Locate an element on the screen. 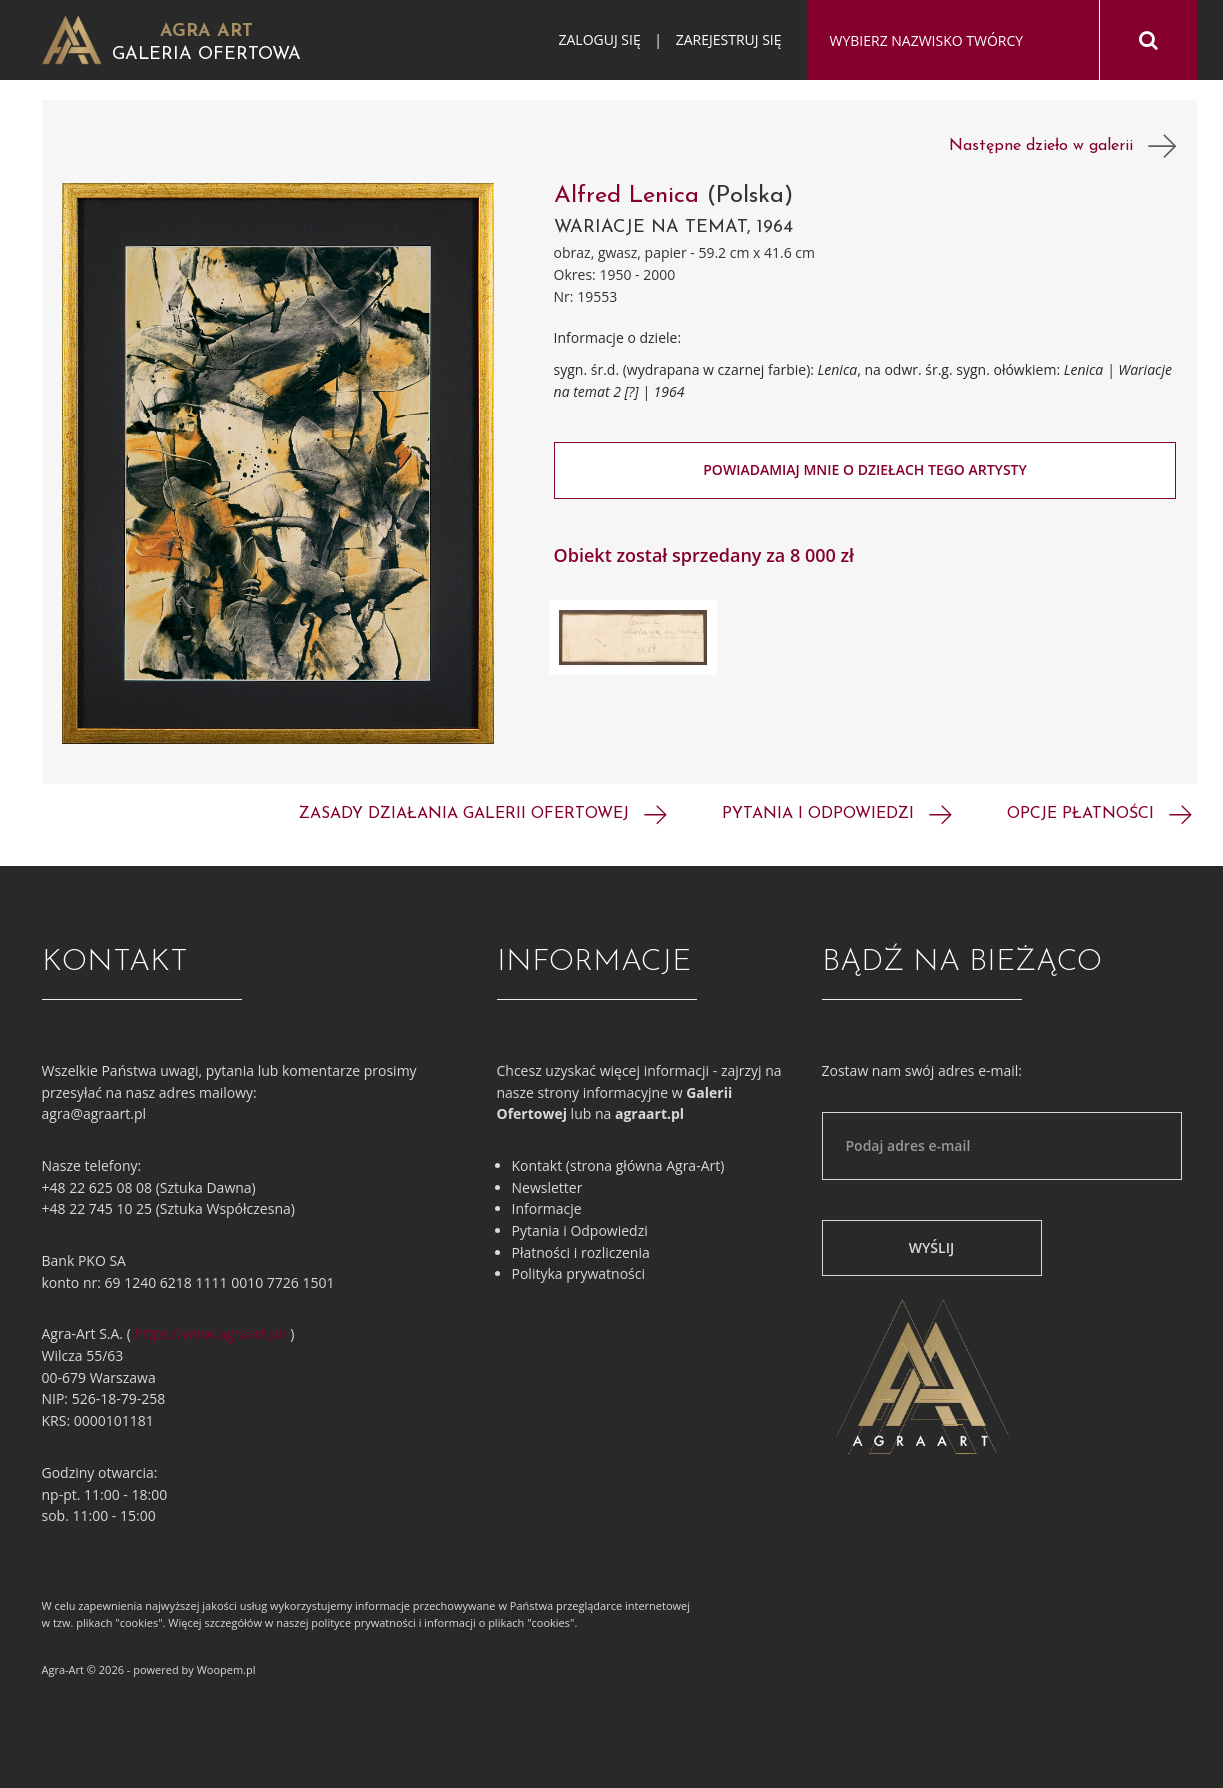 The height and width of the screenshot is (1788, 1223). Polityka prywatności is located at coordinates (579, 1273).